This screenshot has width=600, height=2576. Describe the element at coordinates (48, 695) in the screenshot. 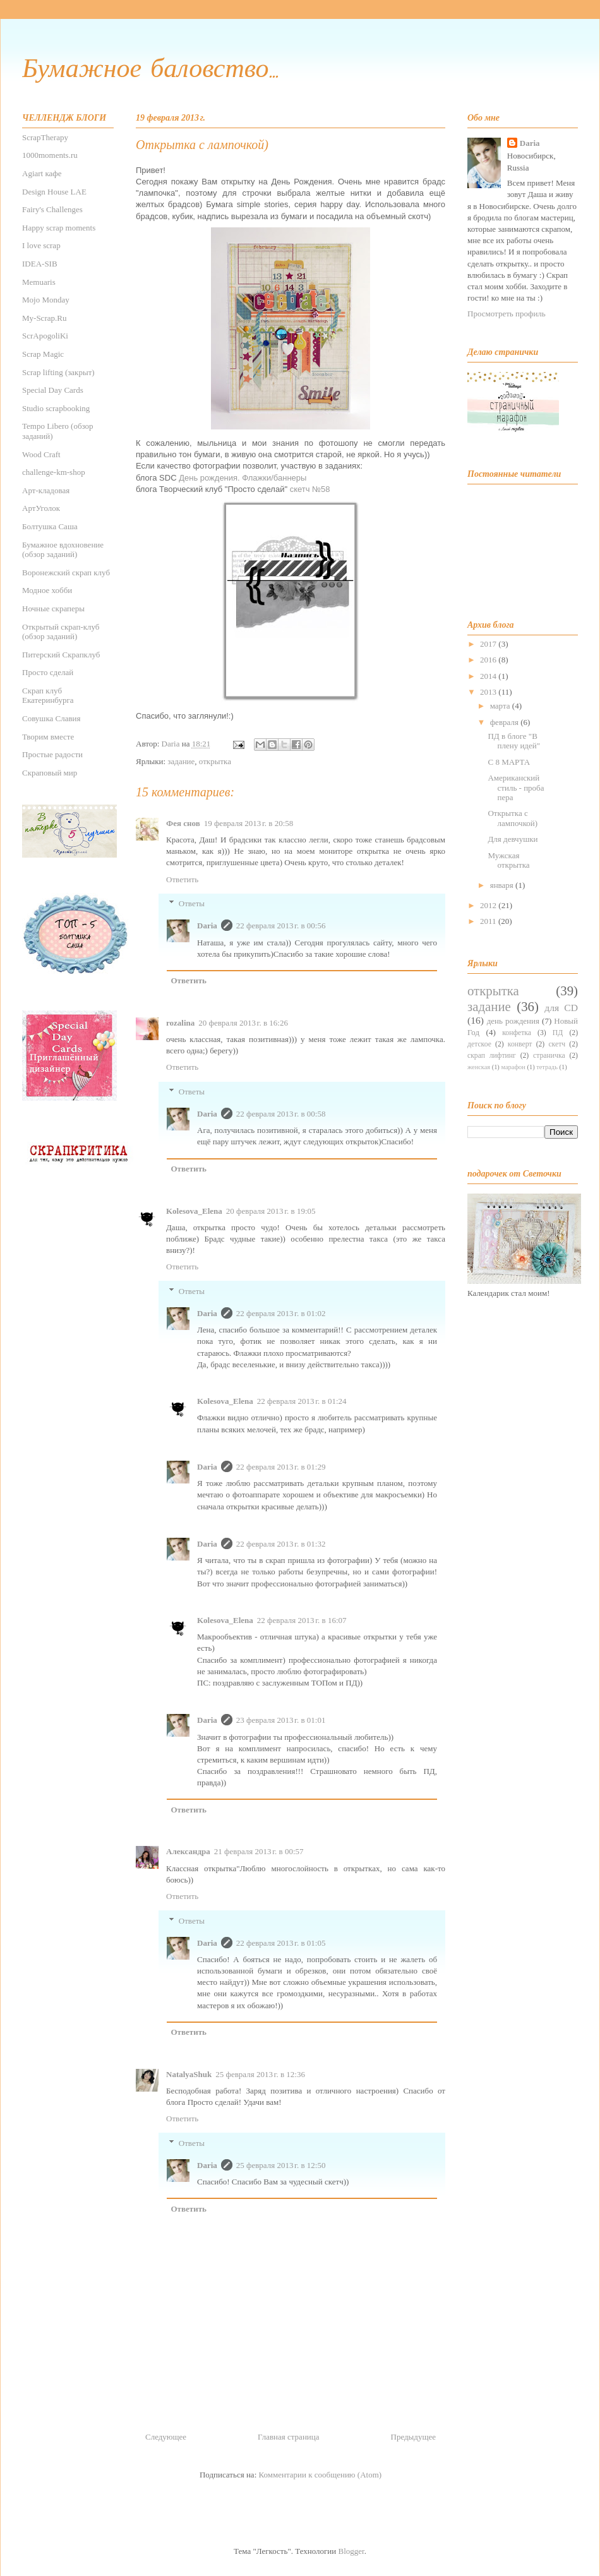

I see `Скрап клуб Екатеринбурга` at that location.